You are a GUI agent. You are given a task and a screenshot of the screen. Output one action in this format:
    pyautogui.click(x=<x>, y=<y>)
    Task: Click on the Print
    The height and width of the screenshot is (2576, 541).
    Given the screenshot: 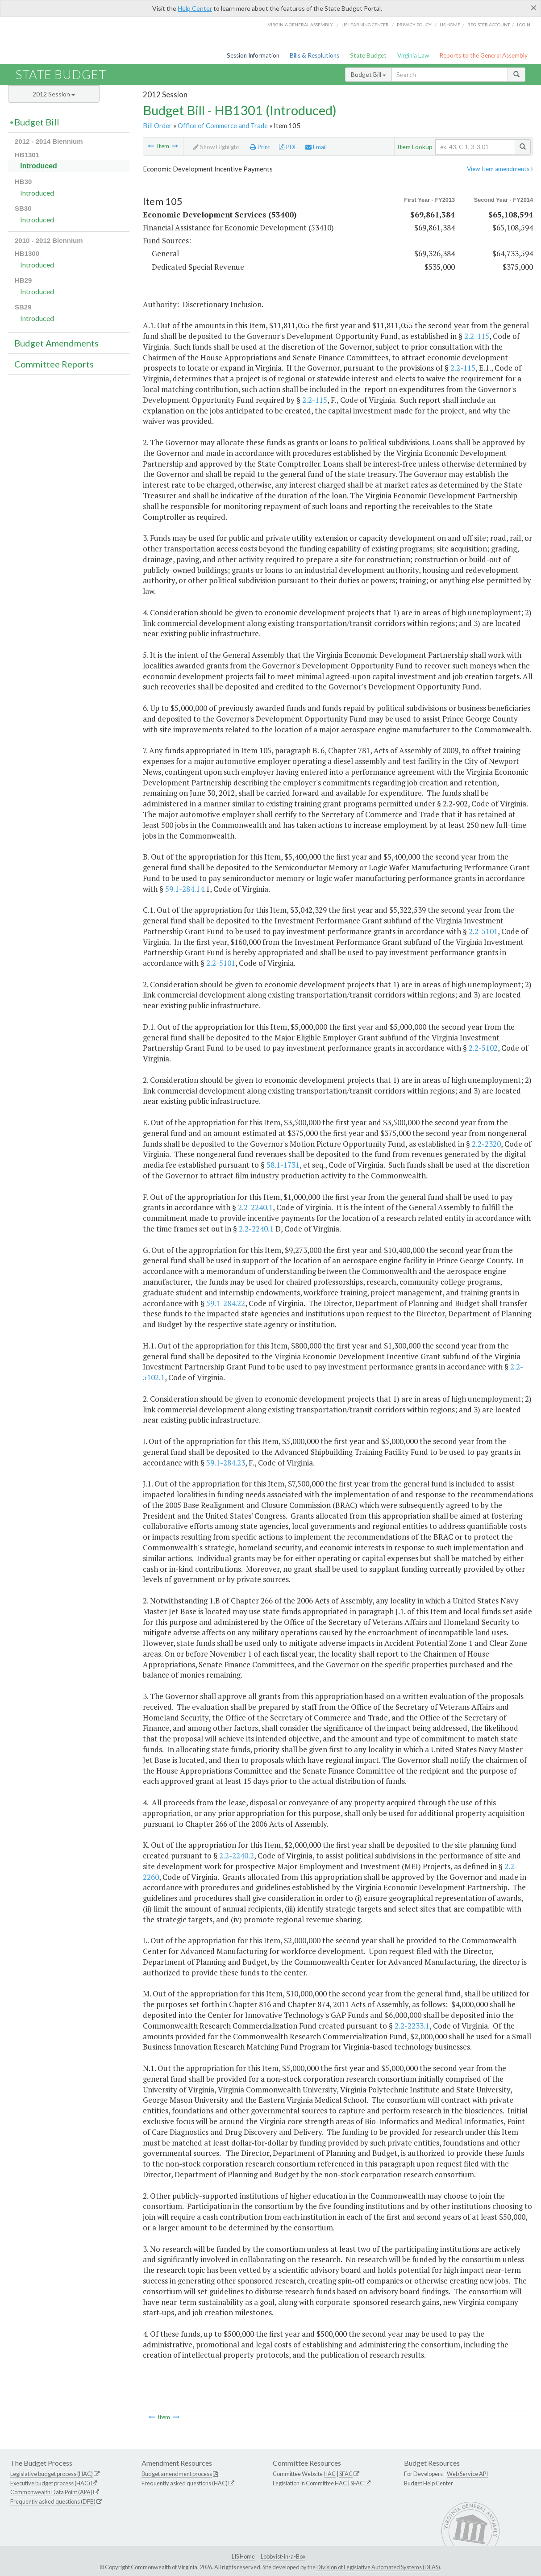 What is the action you would take?
    pyautogui.click(x=260, y=146)
    